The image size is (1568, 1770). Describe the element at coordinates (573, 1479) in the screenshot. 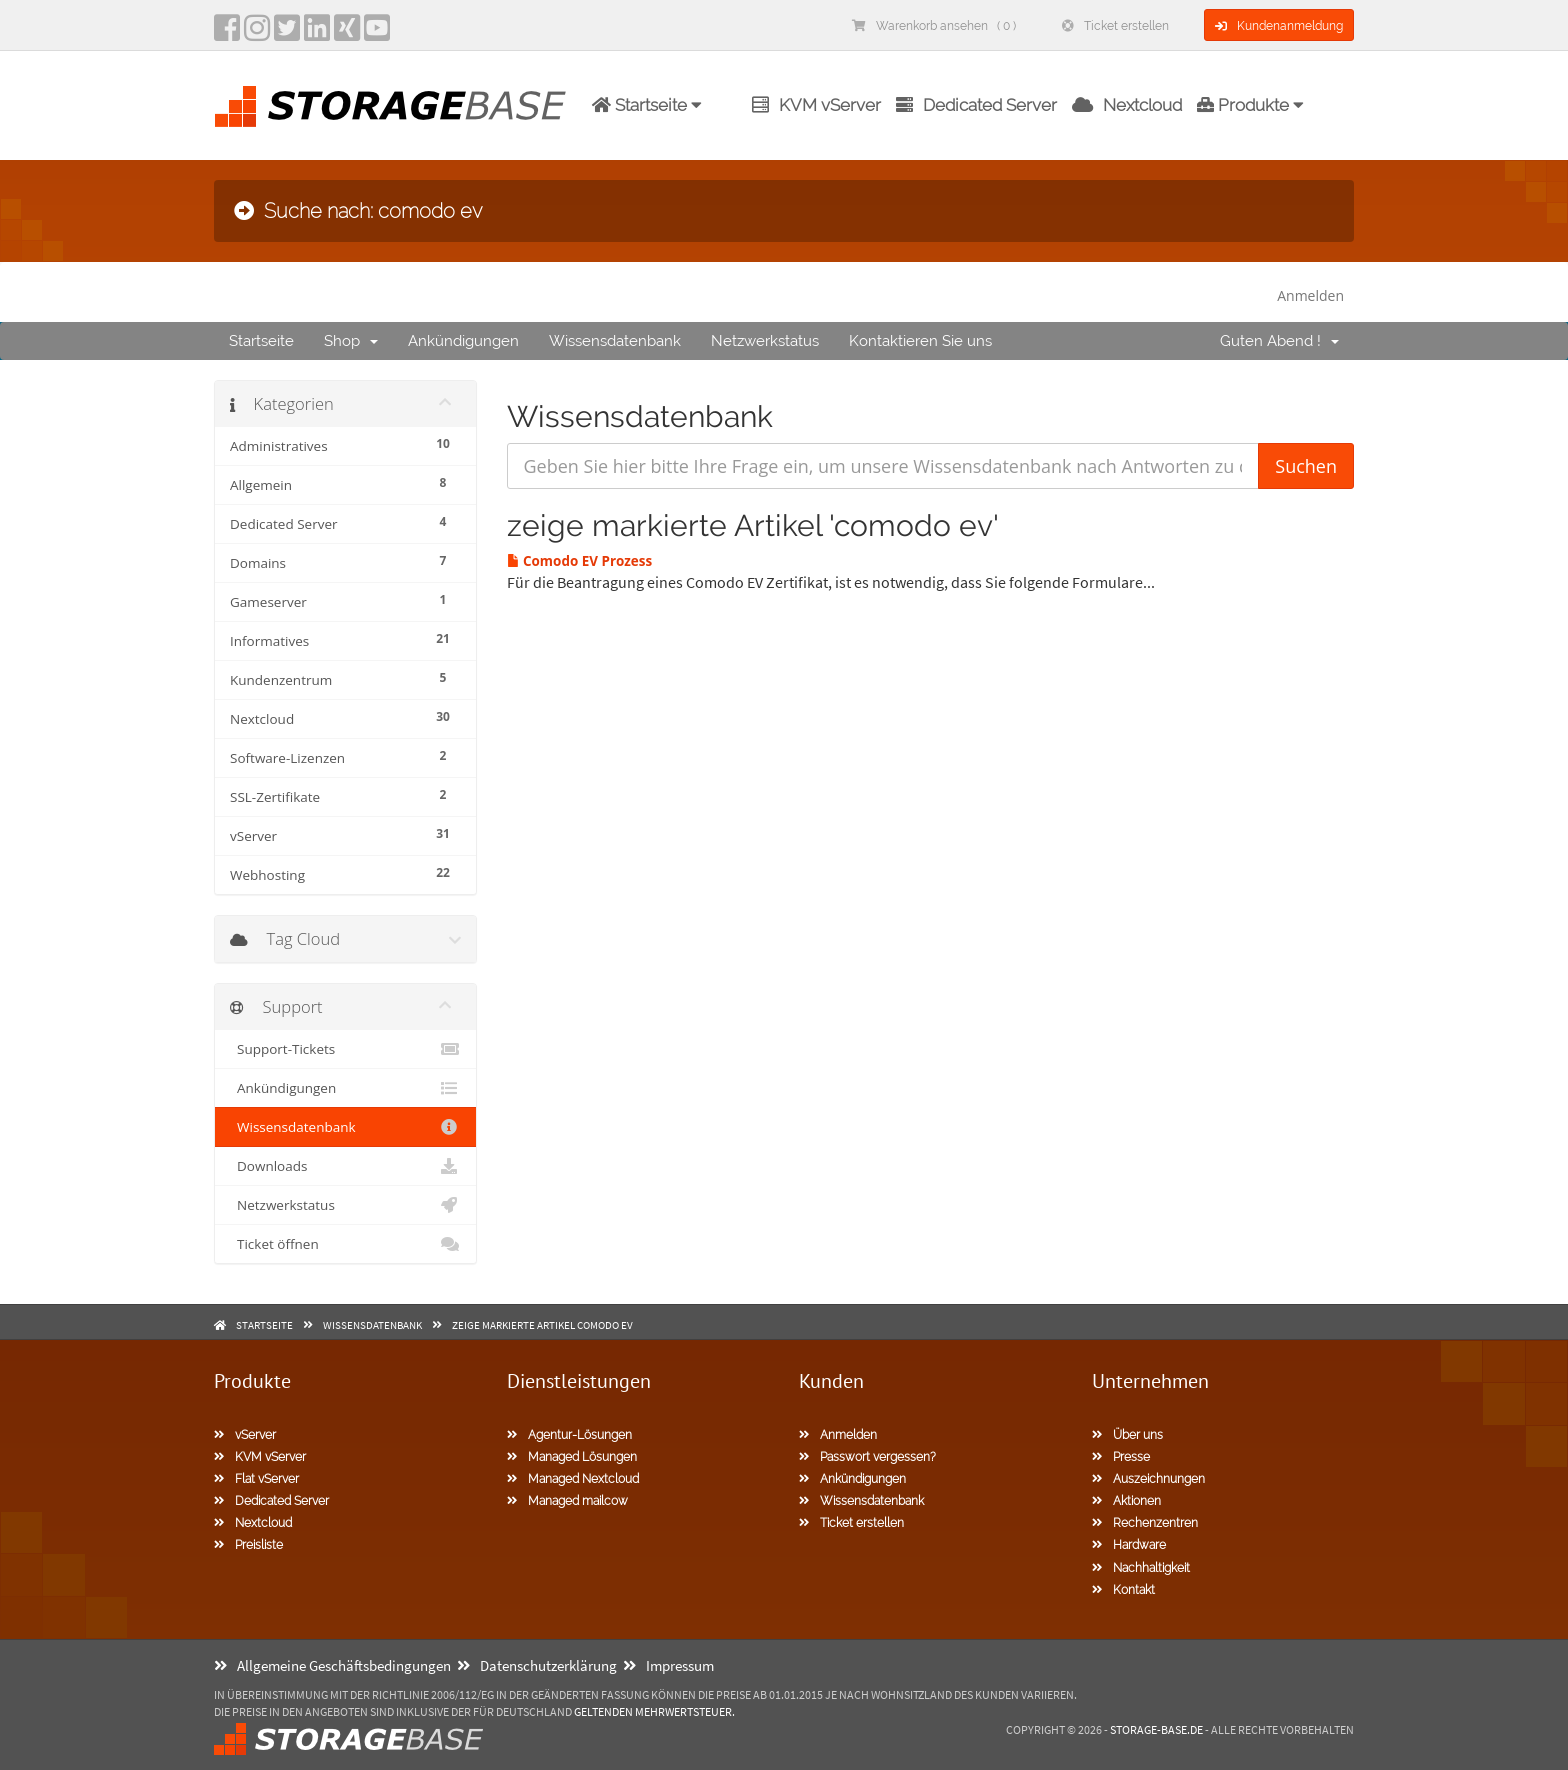

I see `Managed Nextcloud` at that location.